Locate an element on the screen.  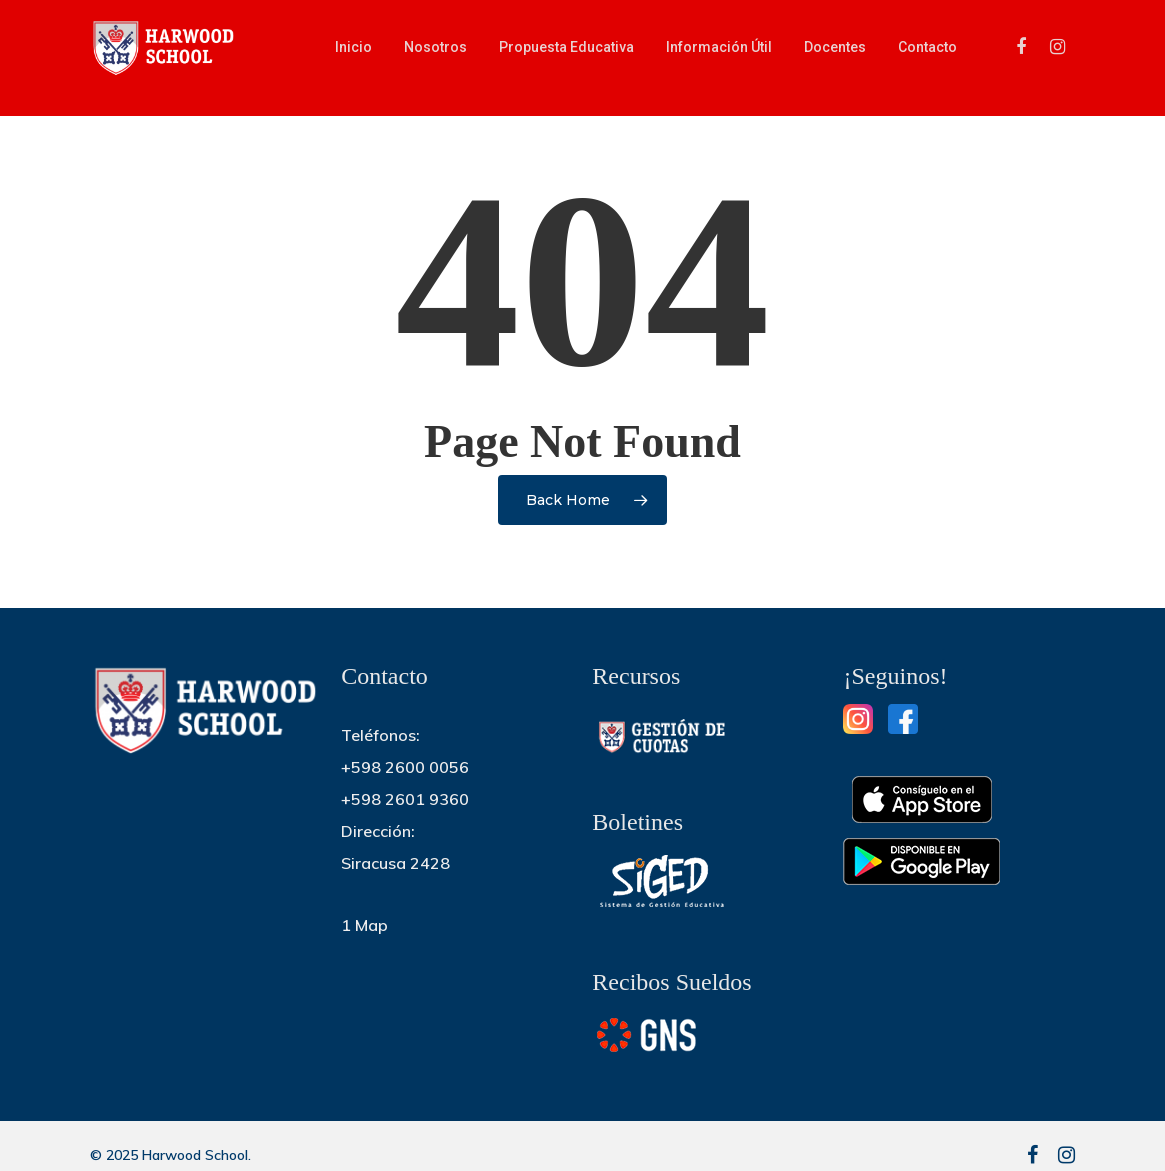
+598 2601 9360 is located at coordinates (405, 799).